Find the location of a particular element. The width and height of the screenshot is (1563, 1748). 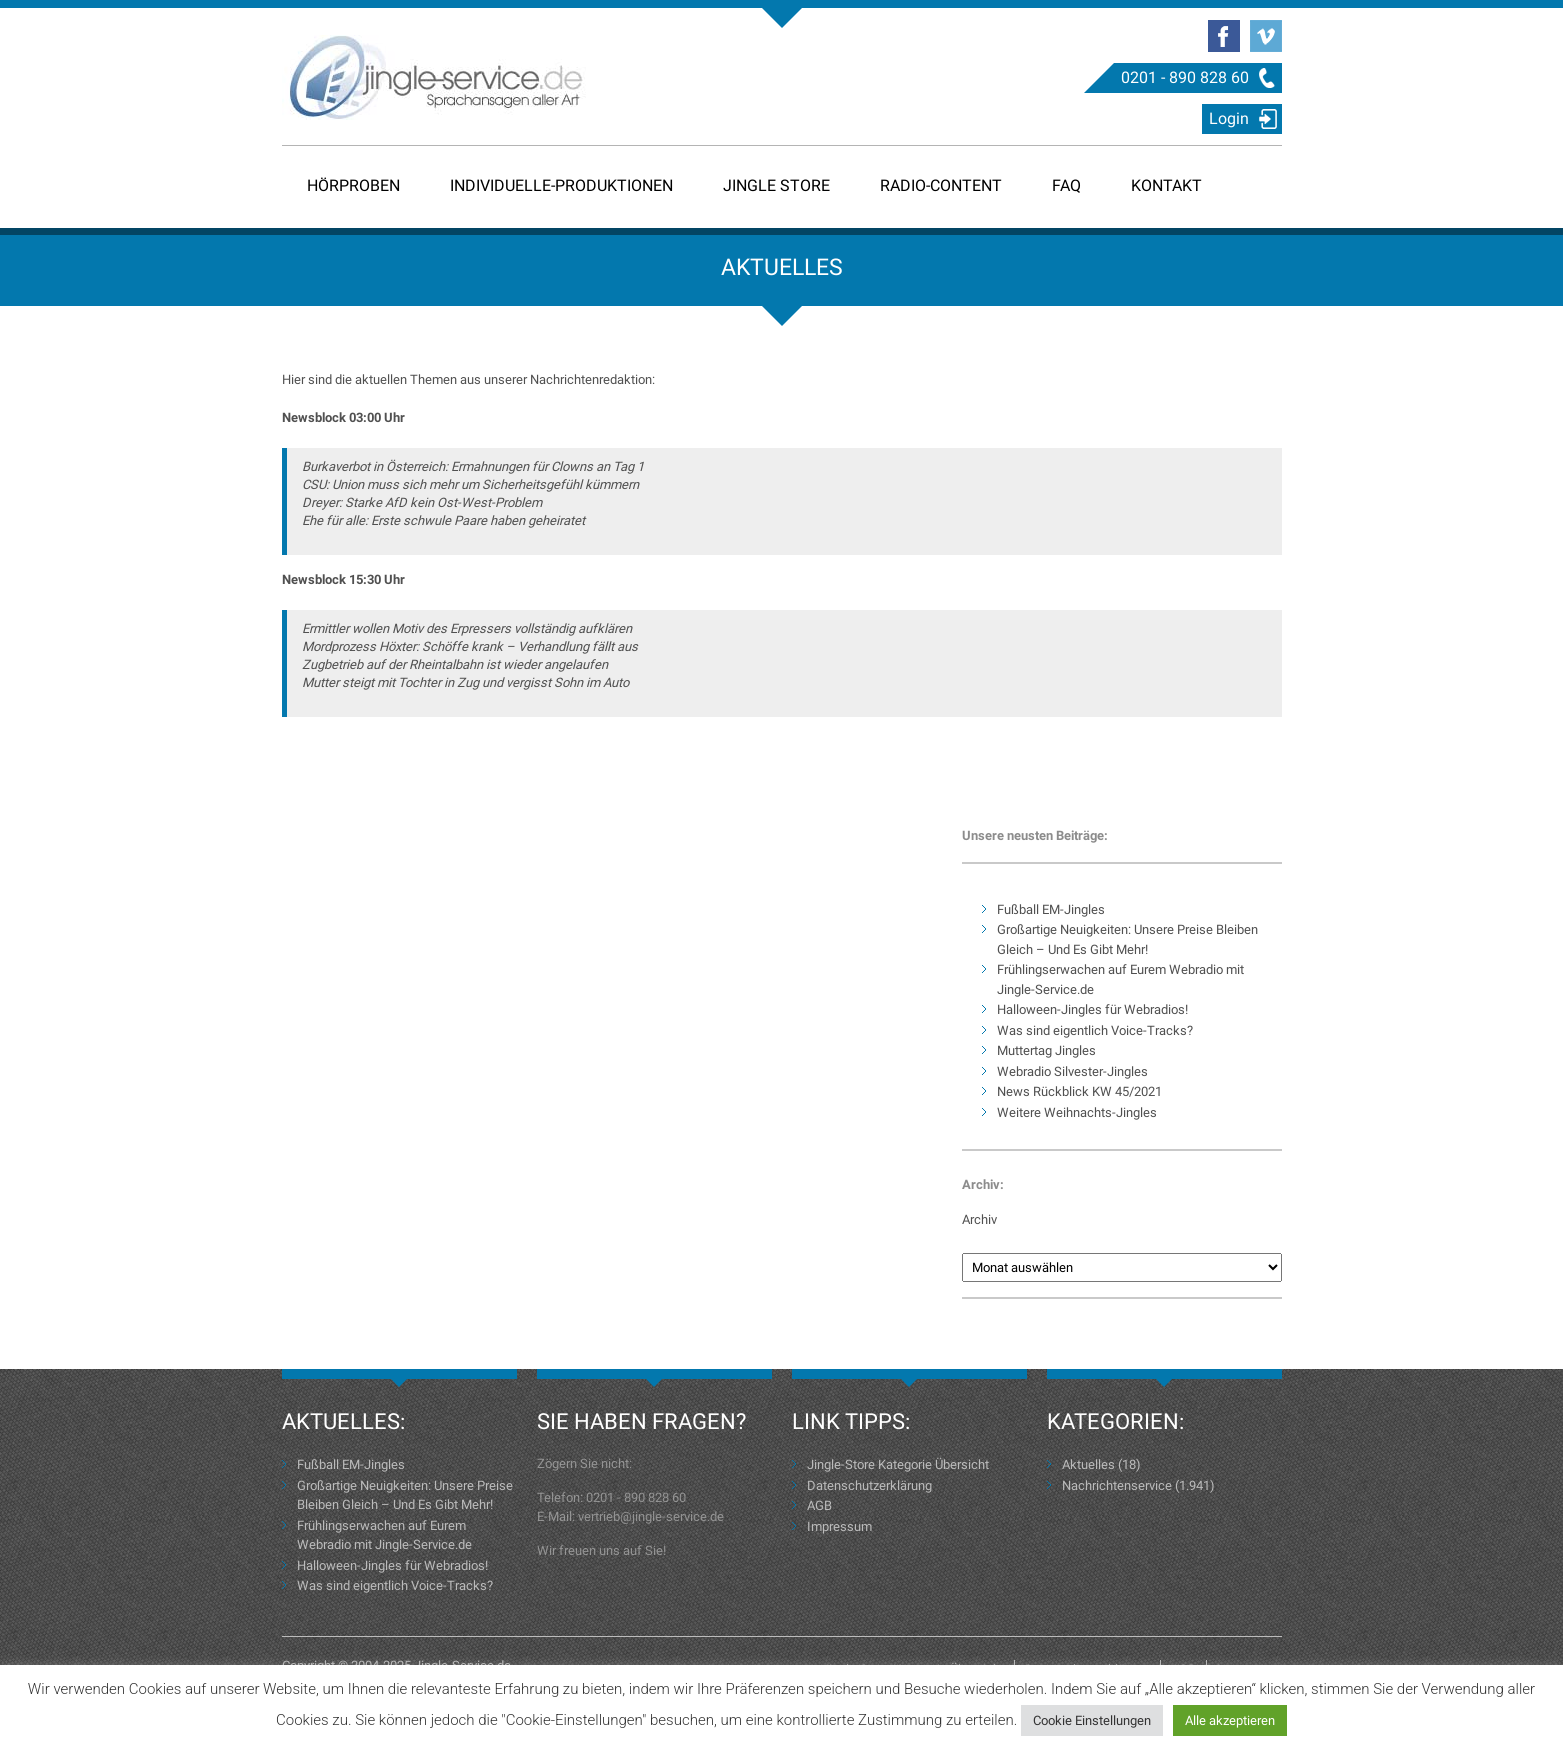

Radio-Content is located at coordinates (941, 185).